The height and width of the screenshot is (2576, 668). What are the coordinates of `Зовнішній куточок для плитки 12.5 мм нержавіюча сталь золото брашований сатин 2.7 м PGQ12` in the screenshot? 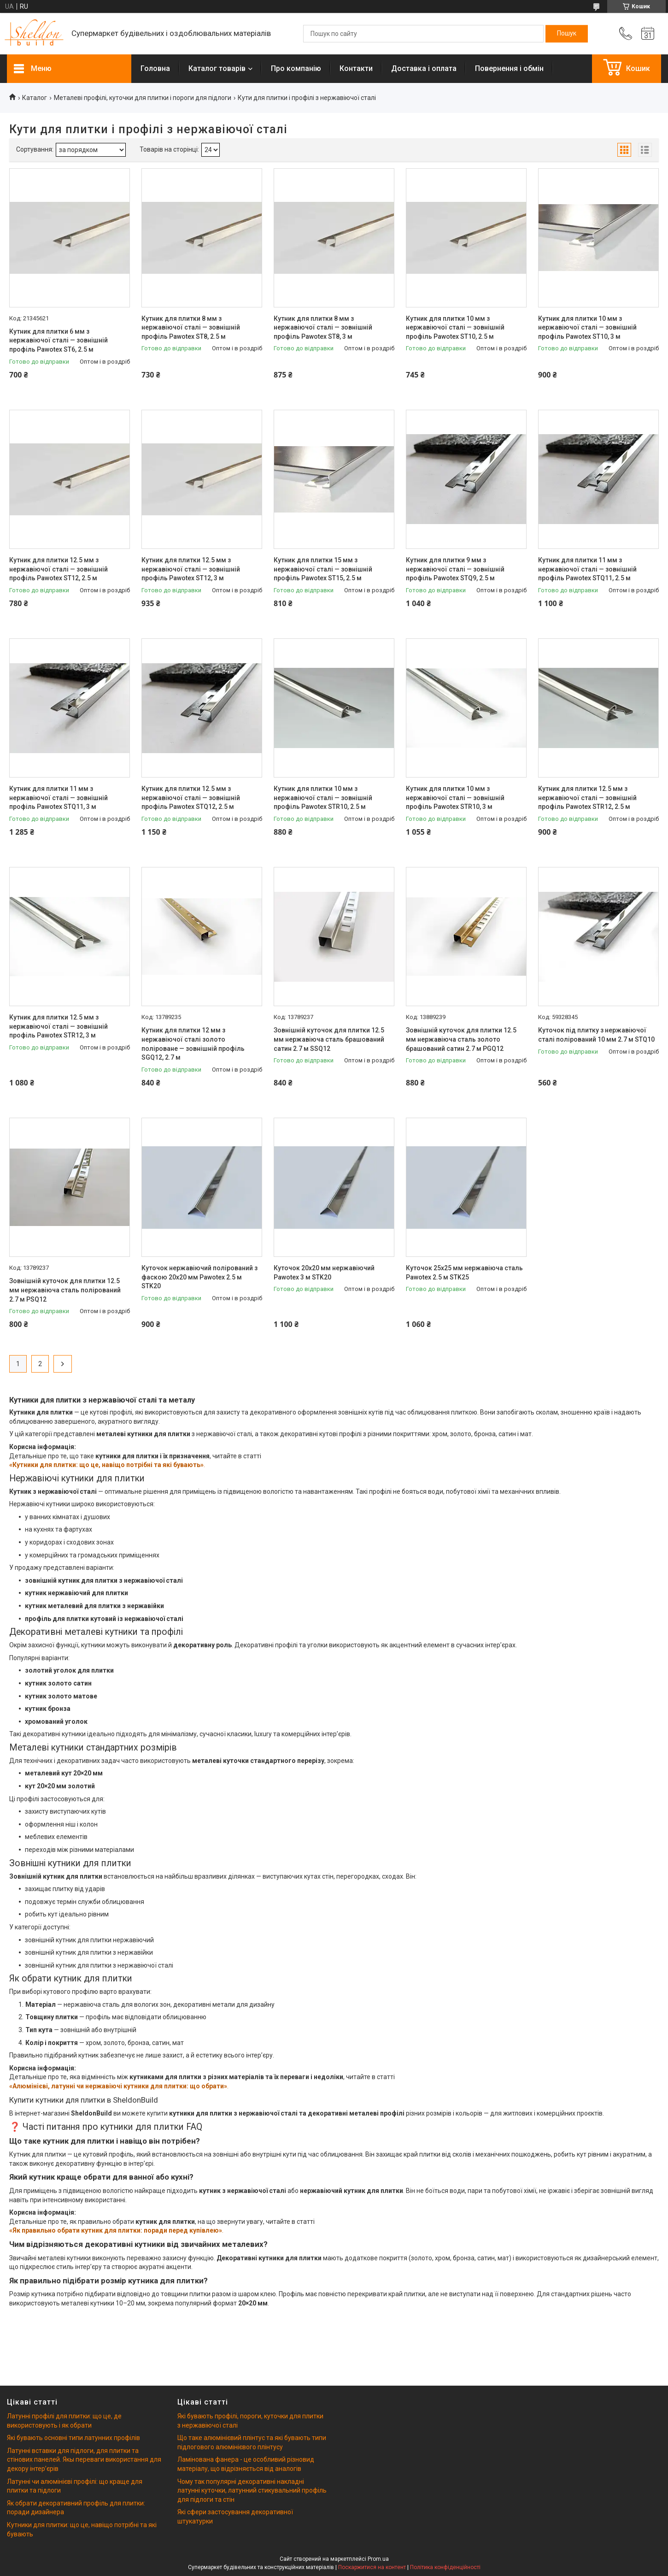 It's located at (461, 1039).